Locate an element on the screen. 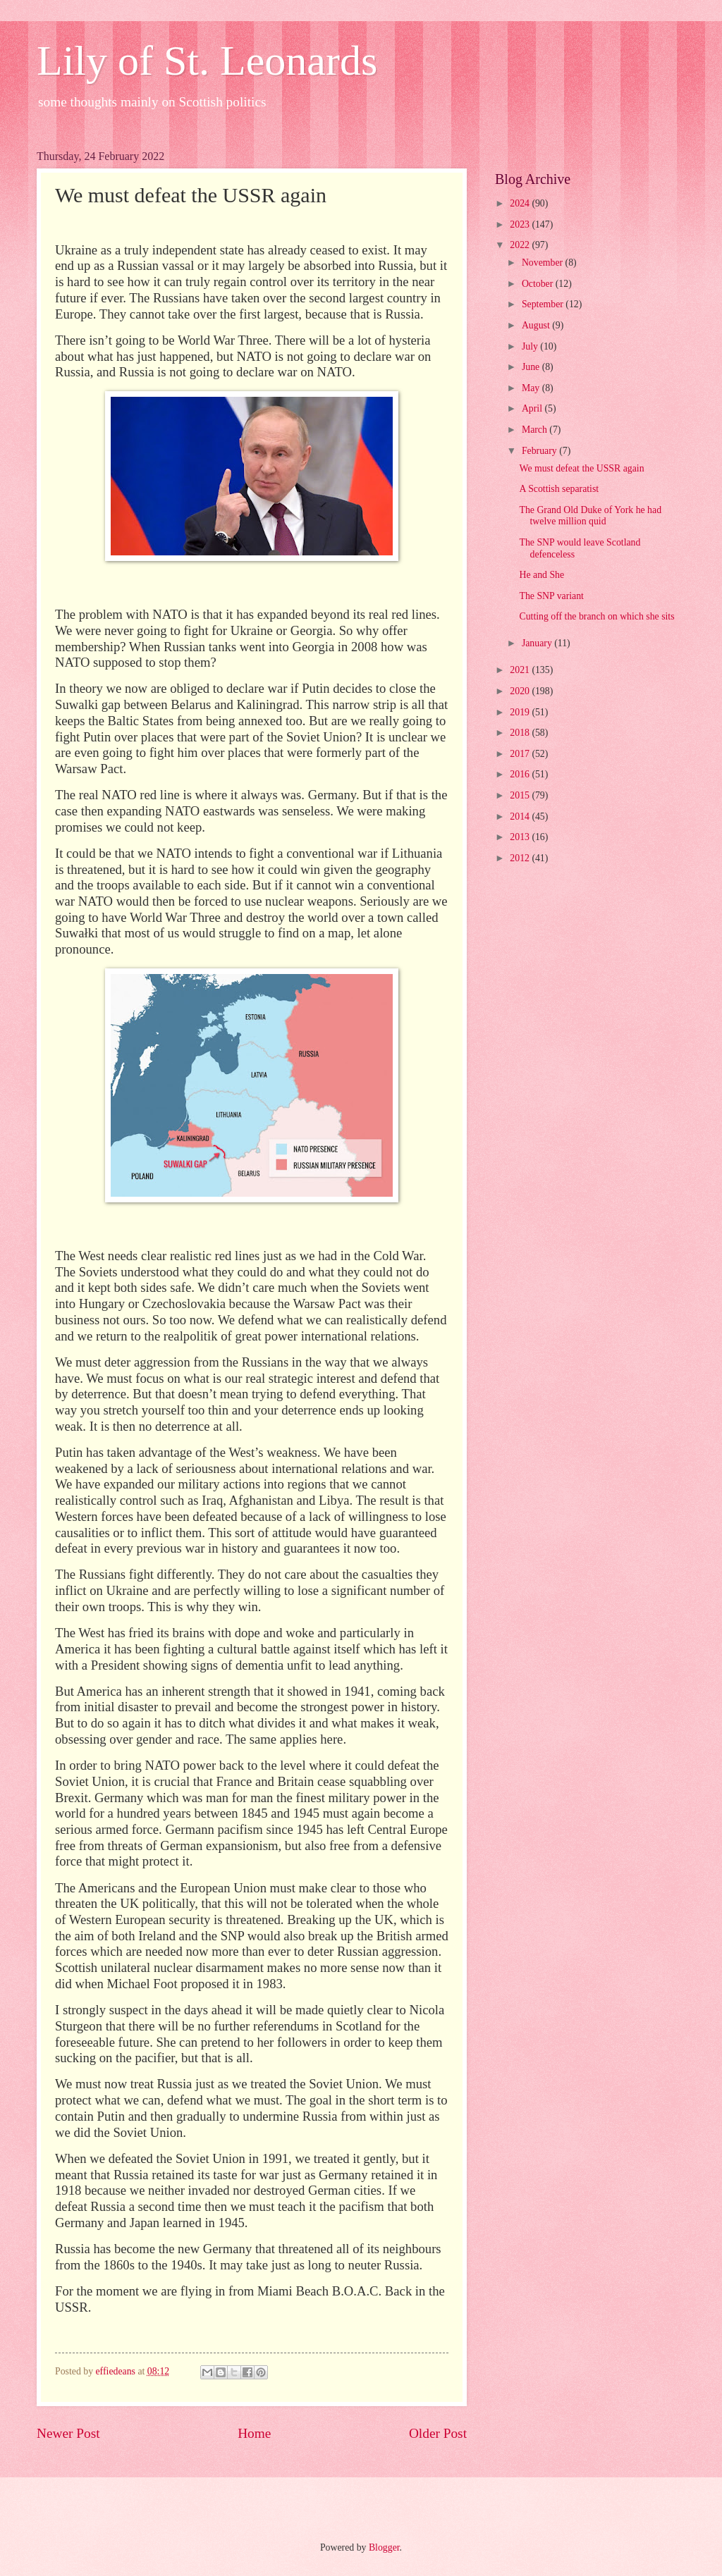  2015 is located at coordinates (521, 795).